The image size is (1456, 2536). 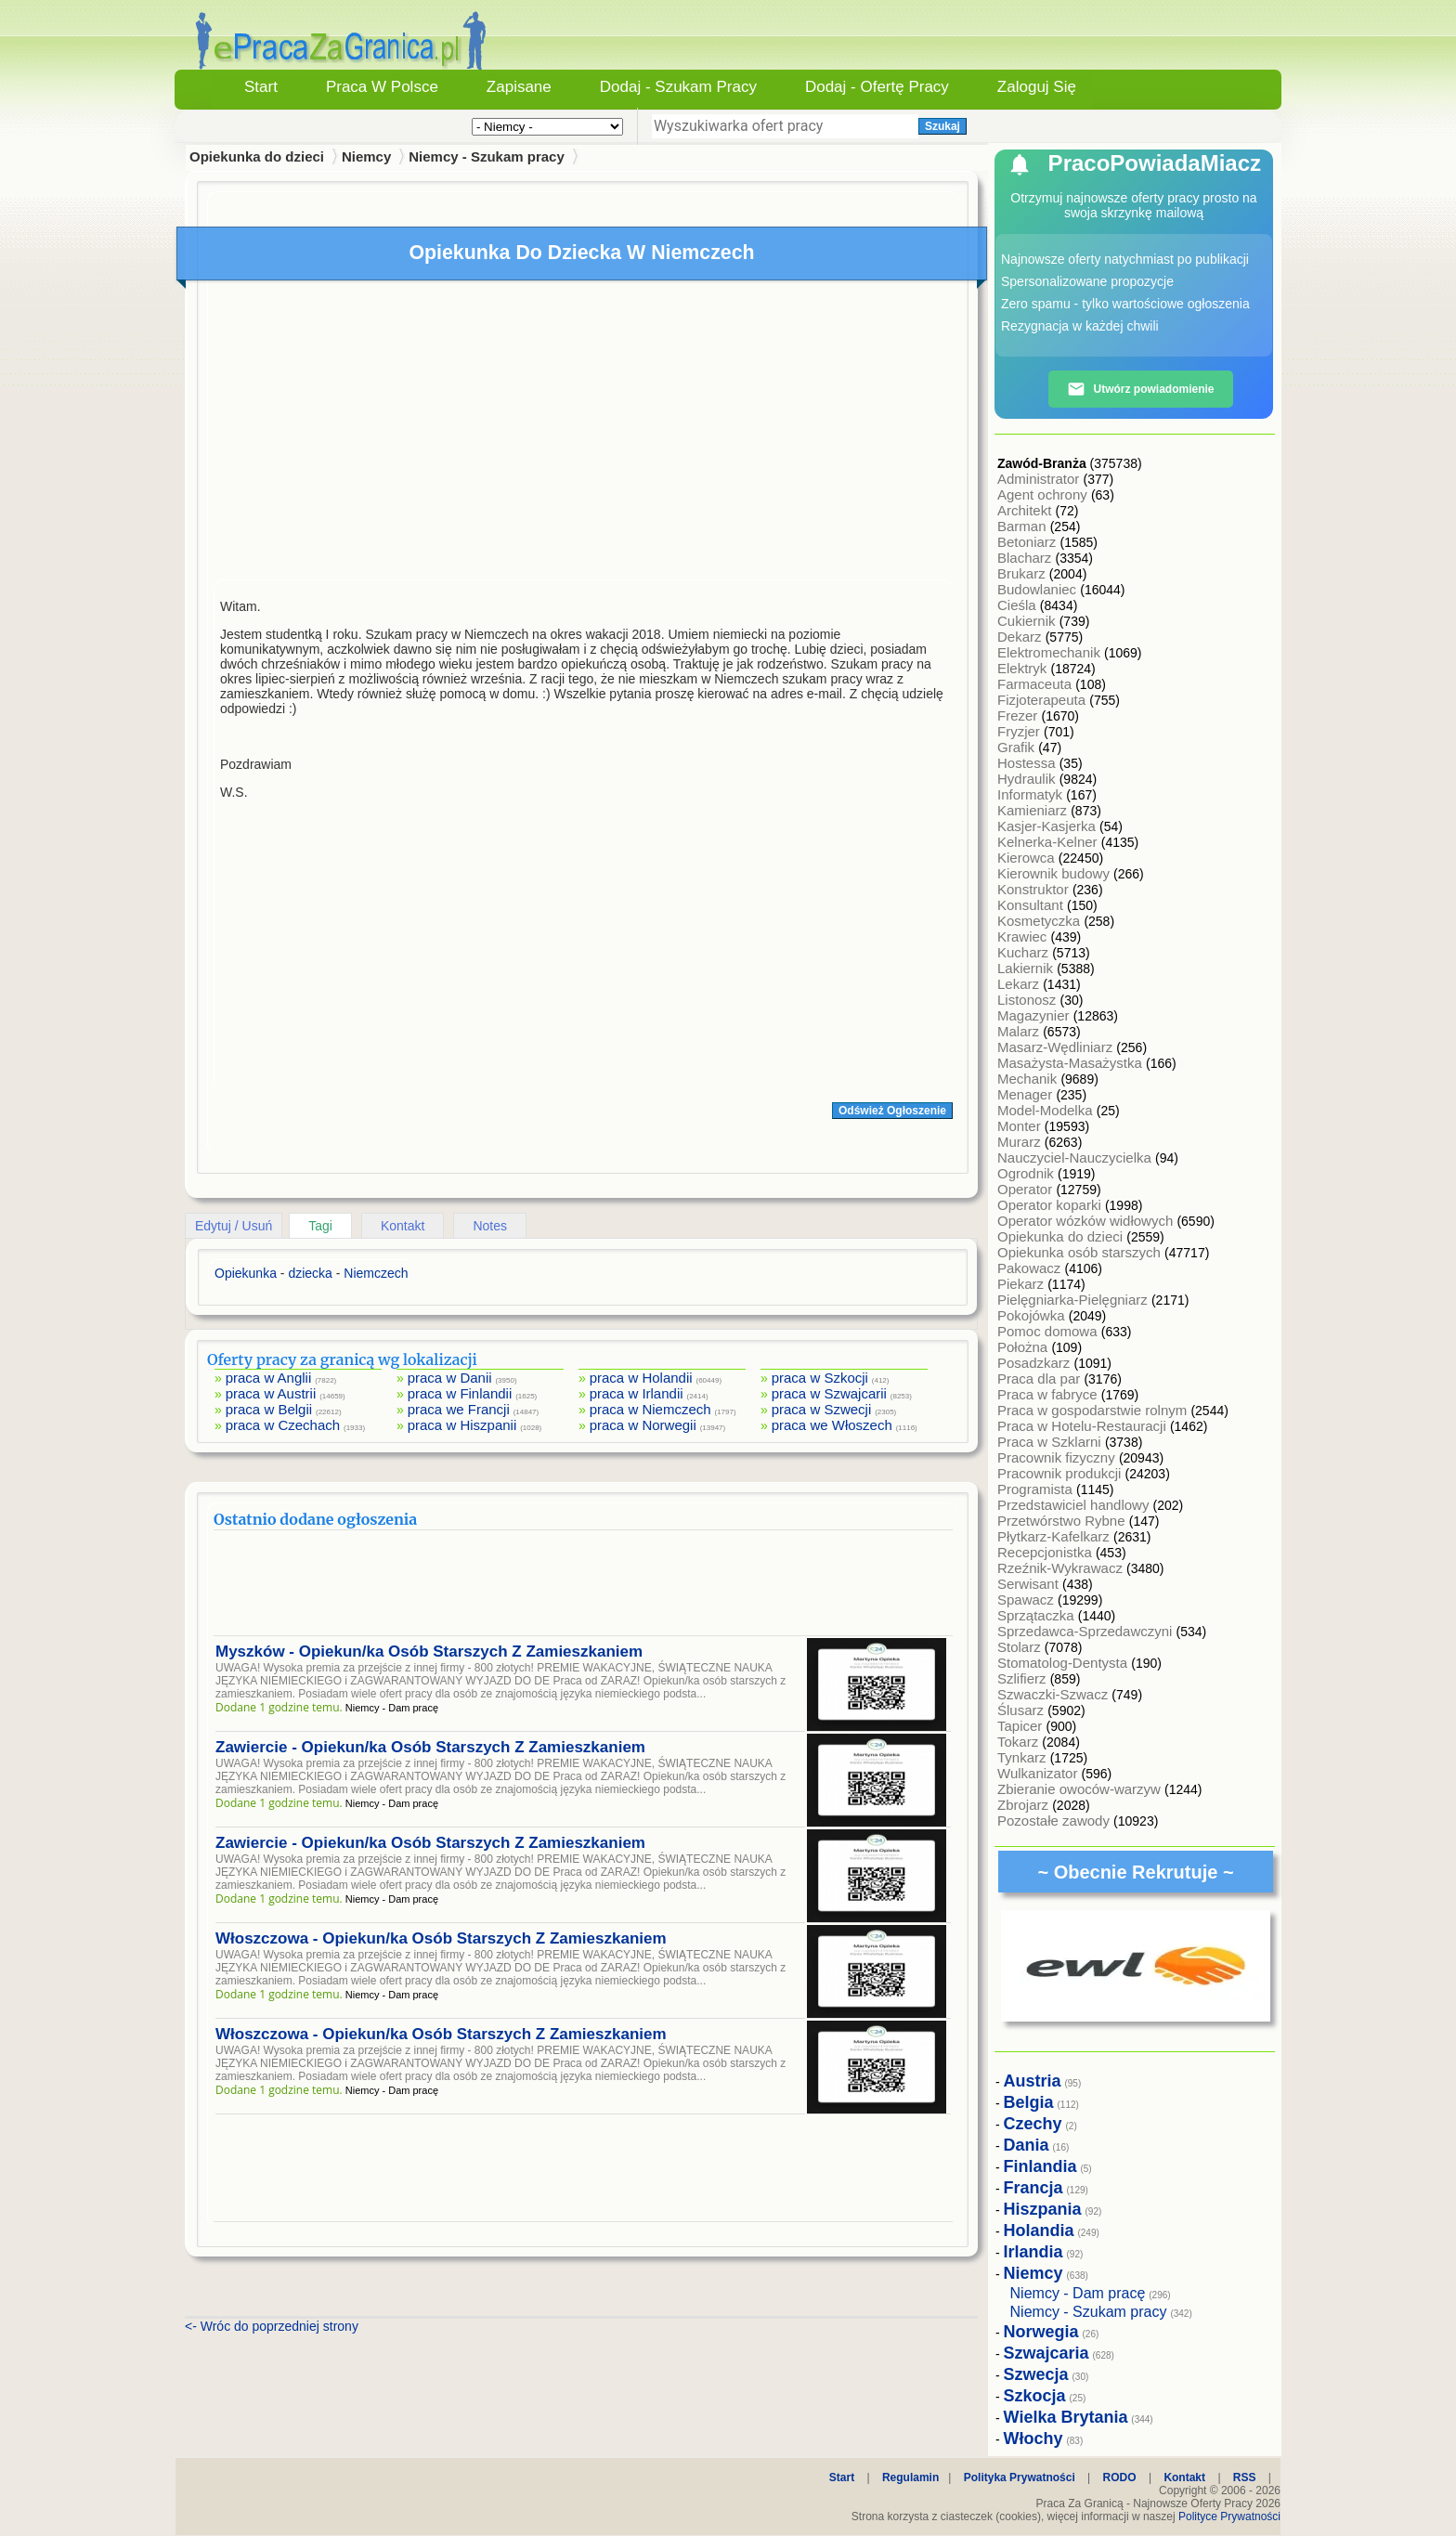 I want to click on Szukaj, so click(x=942, y=126).